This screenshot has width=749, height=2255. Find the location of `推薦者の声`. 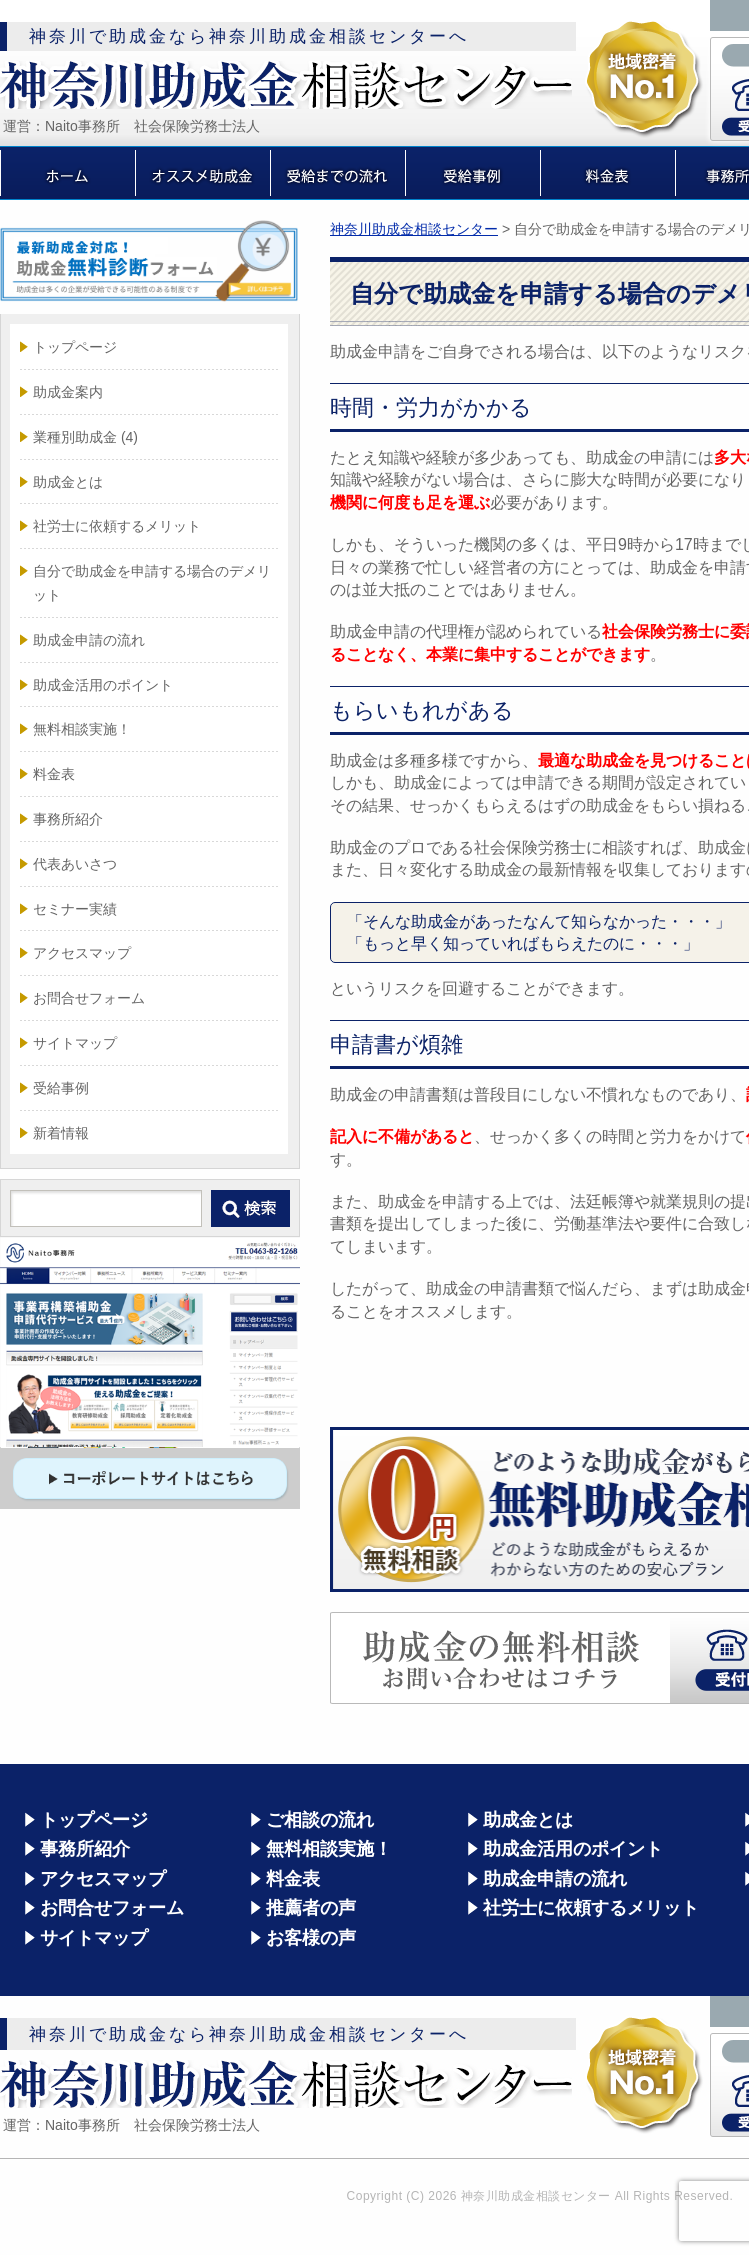

推薦者の声 is located at coordinates (311, 1908).